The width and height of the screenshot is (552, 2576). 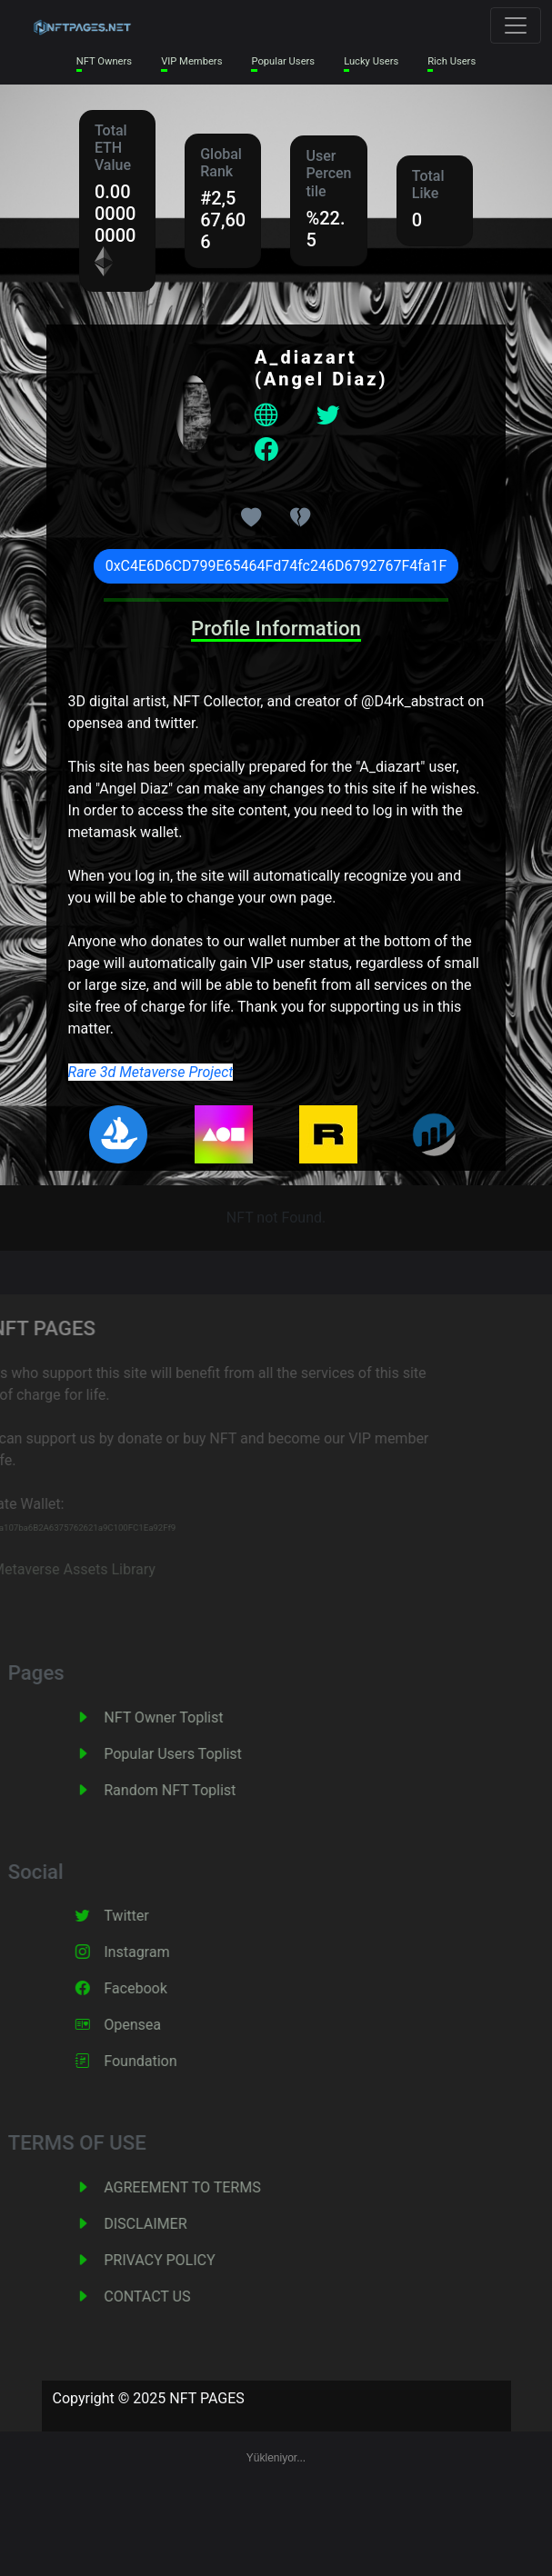 What do you see at coordinates (451, 61) in the screenshot?
I see `Rich Users` at bounding box center [451, 61].